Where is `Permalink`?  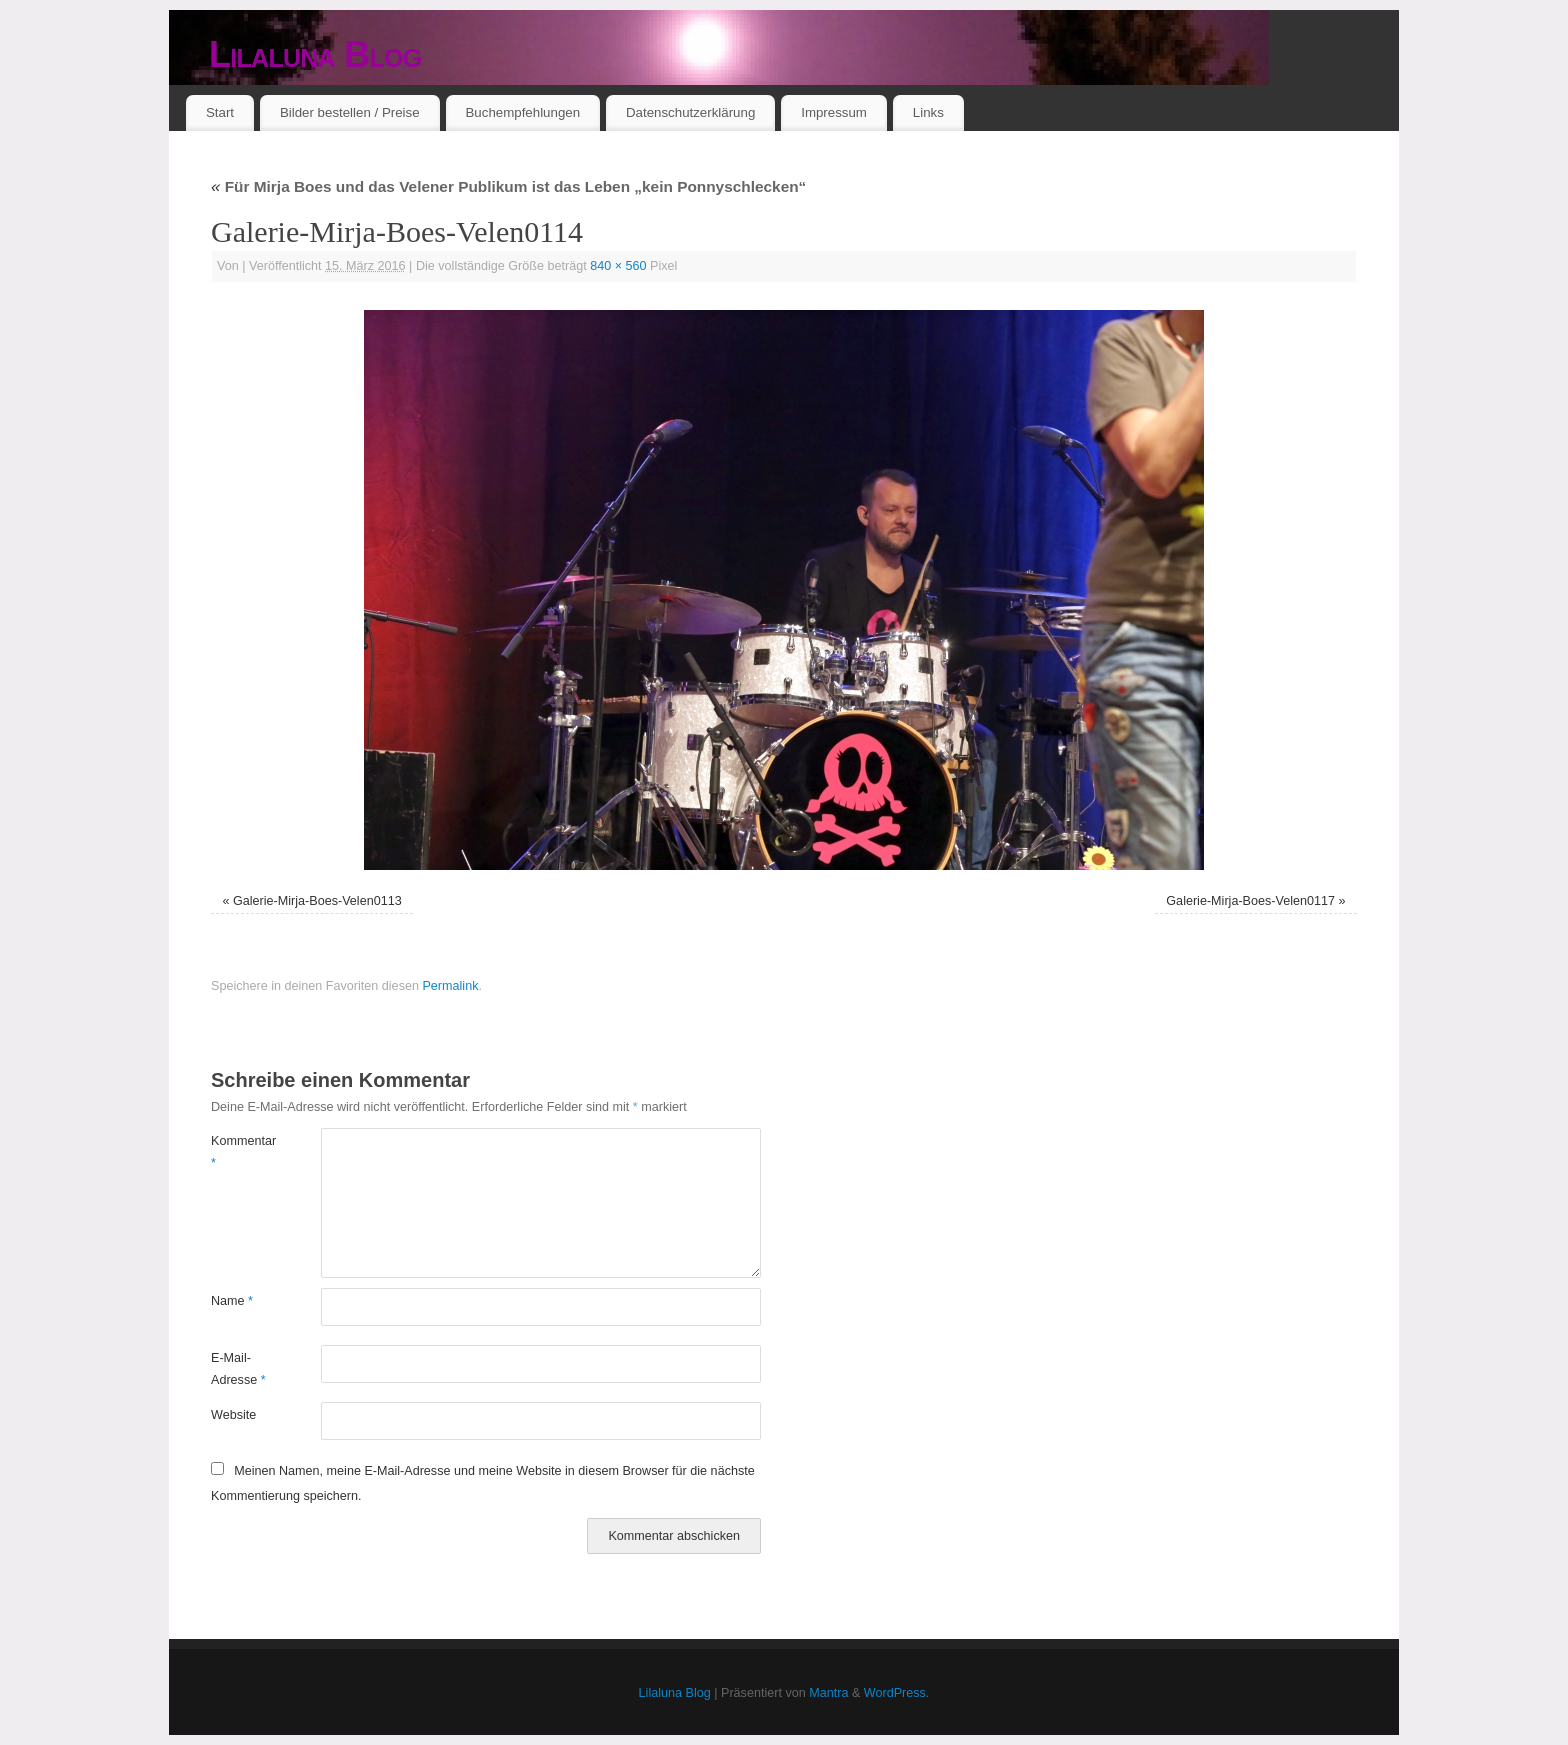
Permalink is located at coordinates (450, 986).